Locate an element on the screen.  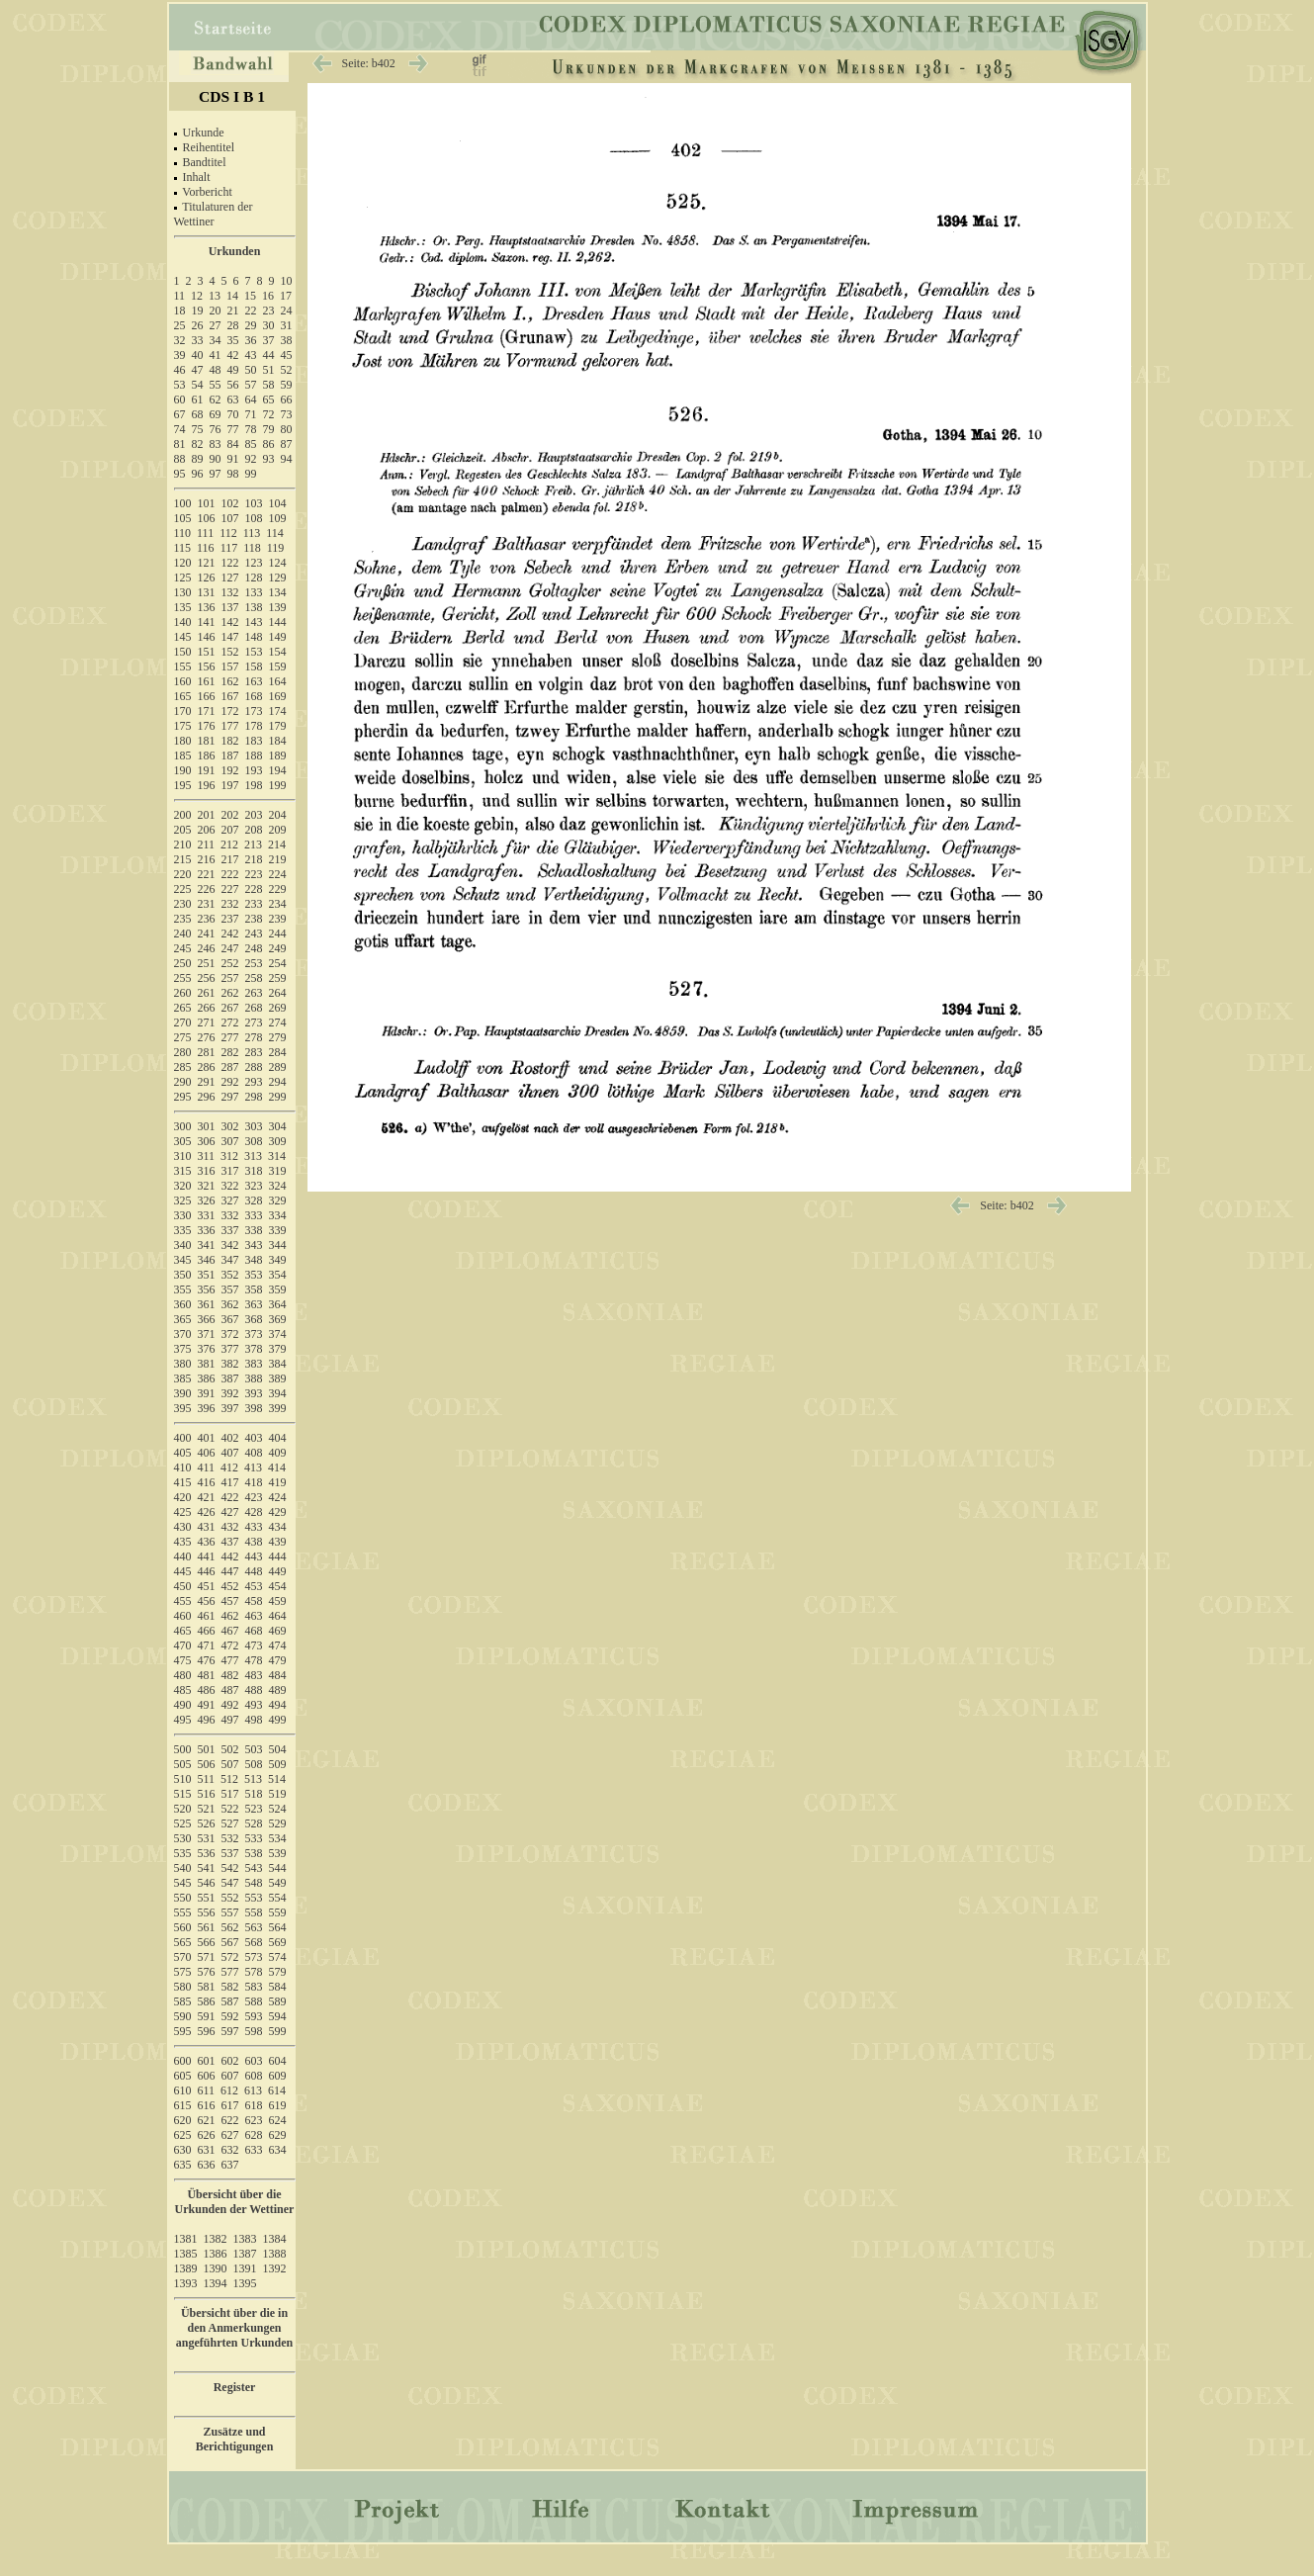
Register is located at coordinates (235, 2387).